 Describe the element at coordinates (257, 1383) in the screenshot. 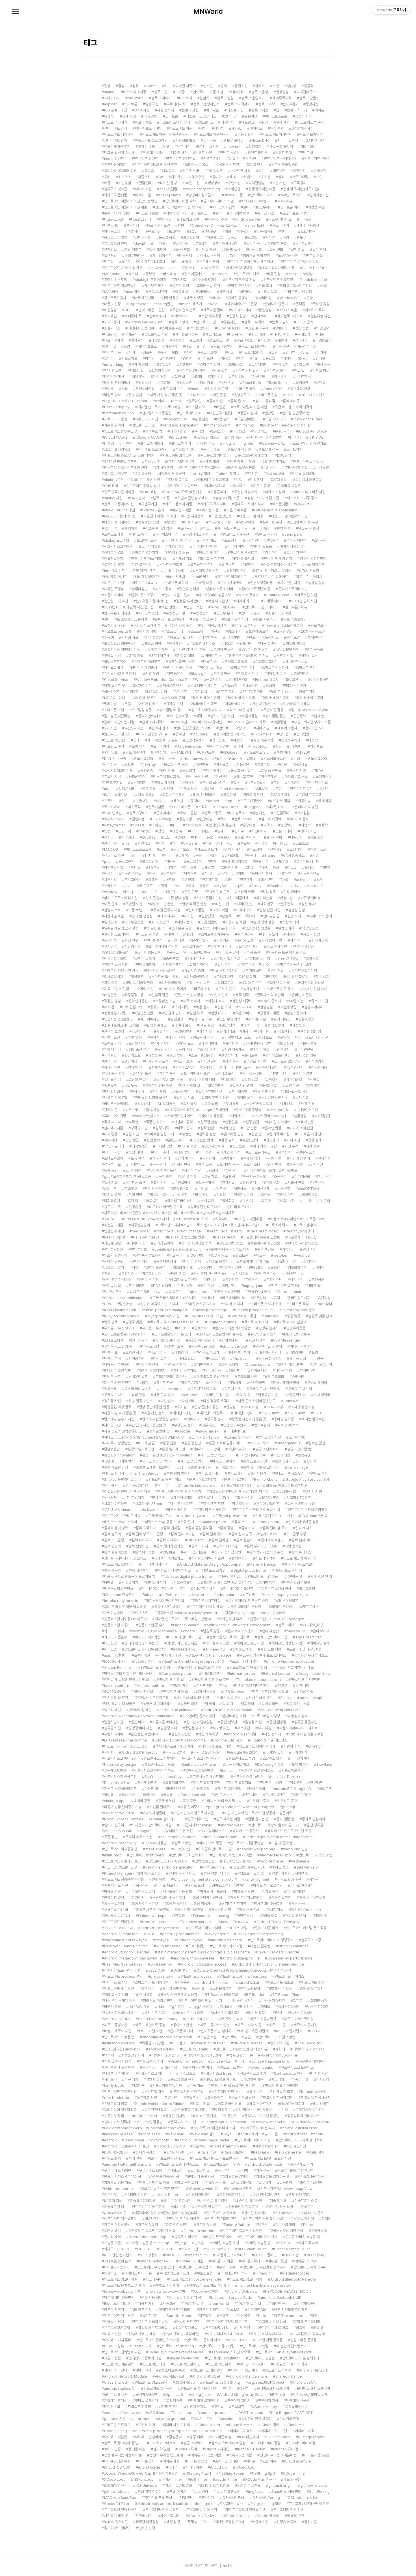

I see `투자자라면` at that location.